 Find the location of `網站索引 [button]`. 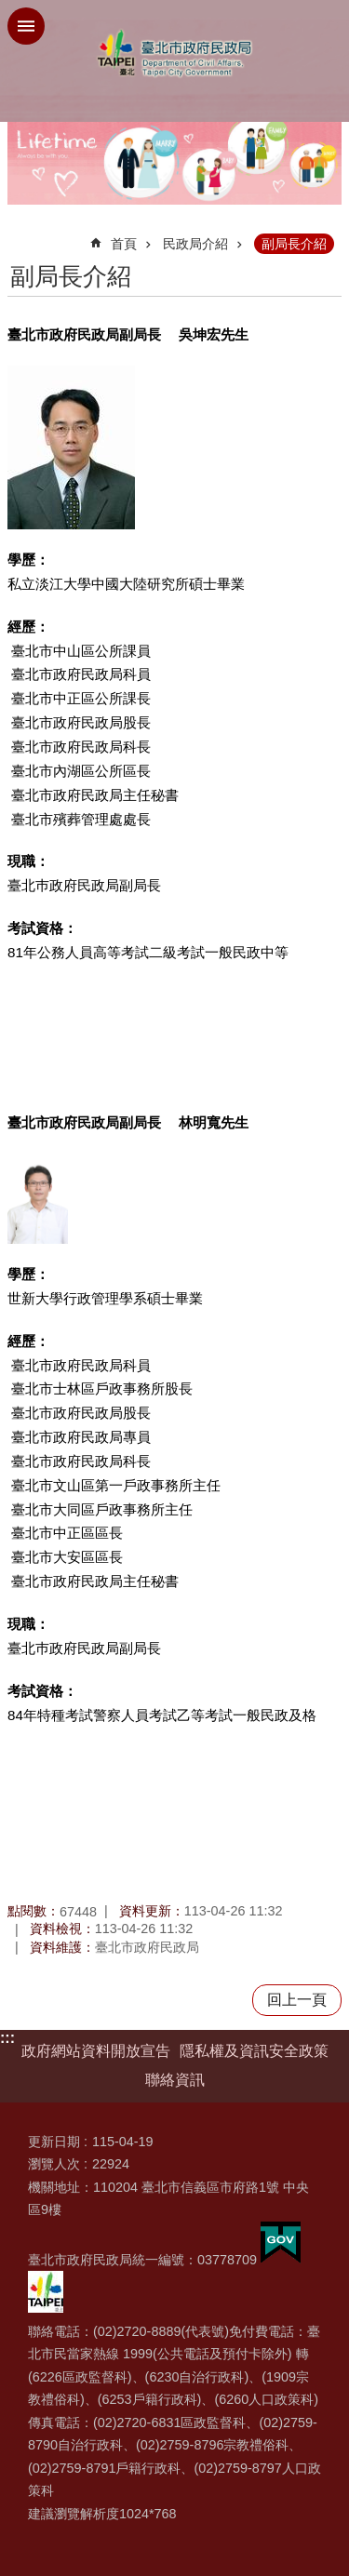

網站索引 [button] is located at coordinates (26, 26).